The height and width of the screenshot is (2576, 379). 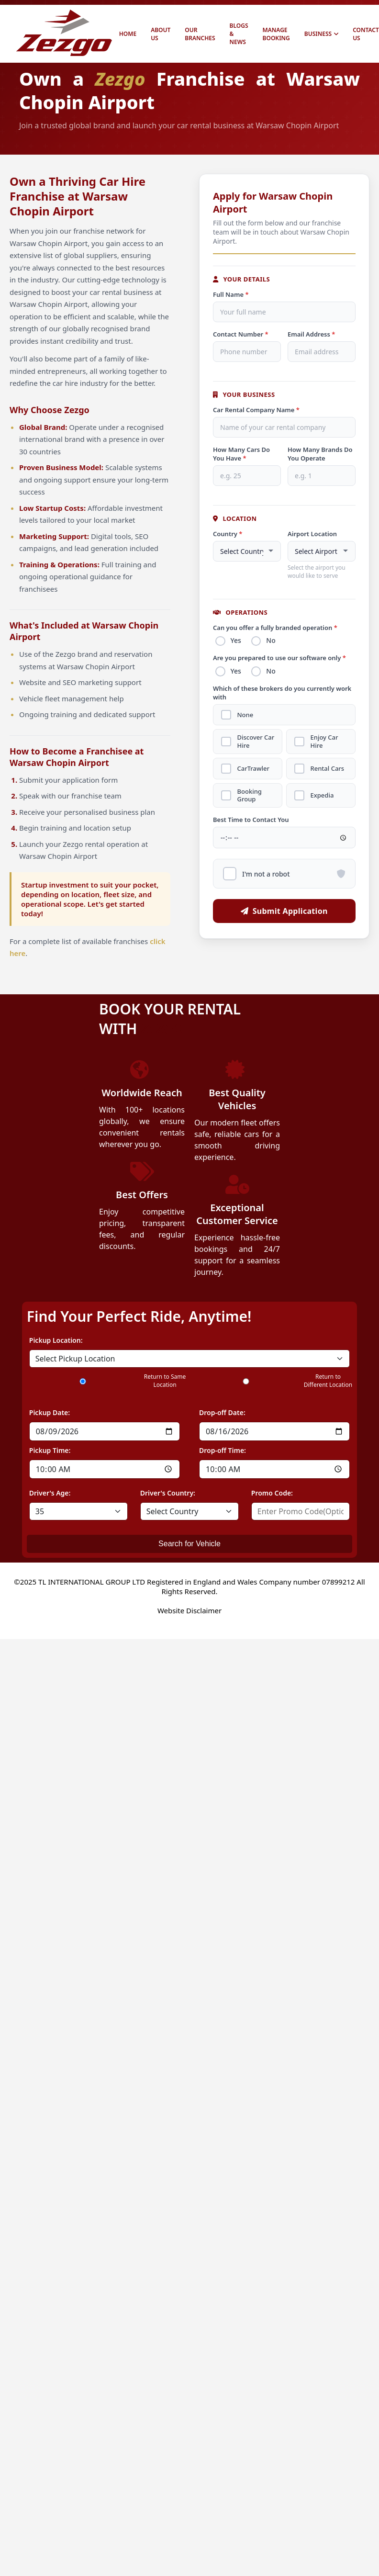 What do you see at coordinates (251, 826) in the screenshot?
I see `Best Time to Contact You` at bounding box center [251, 826].